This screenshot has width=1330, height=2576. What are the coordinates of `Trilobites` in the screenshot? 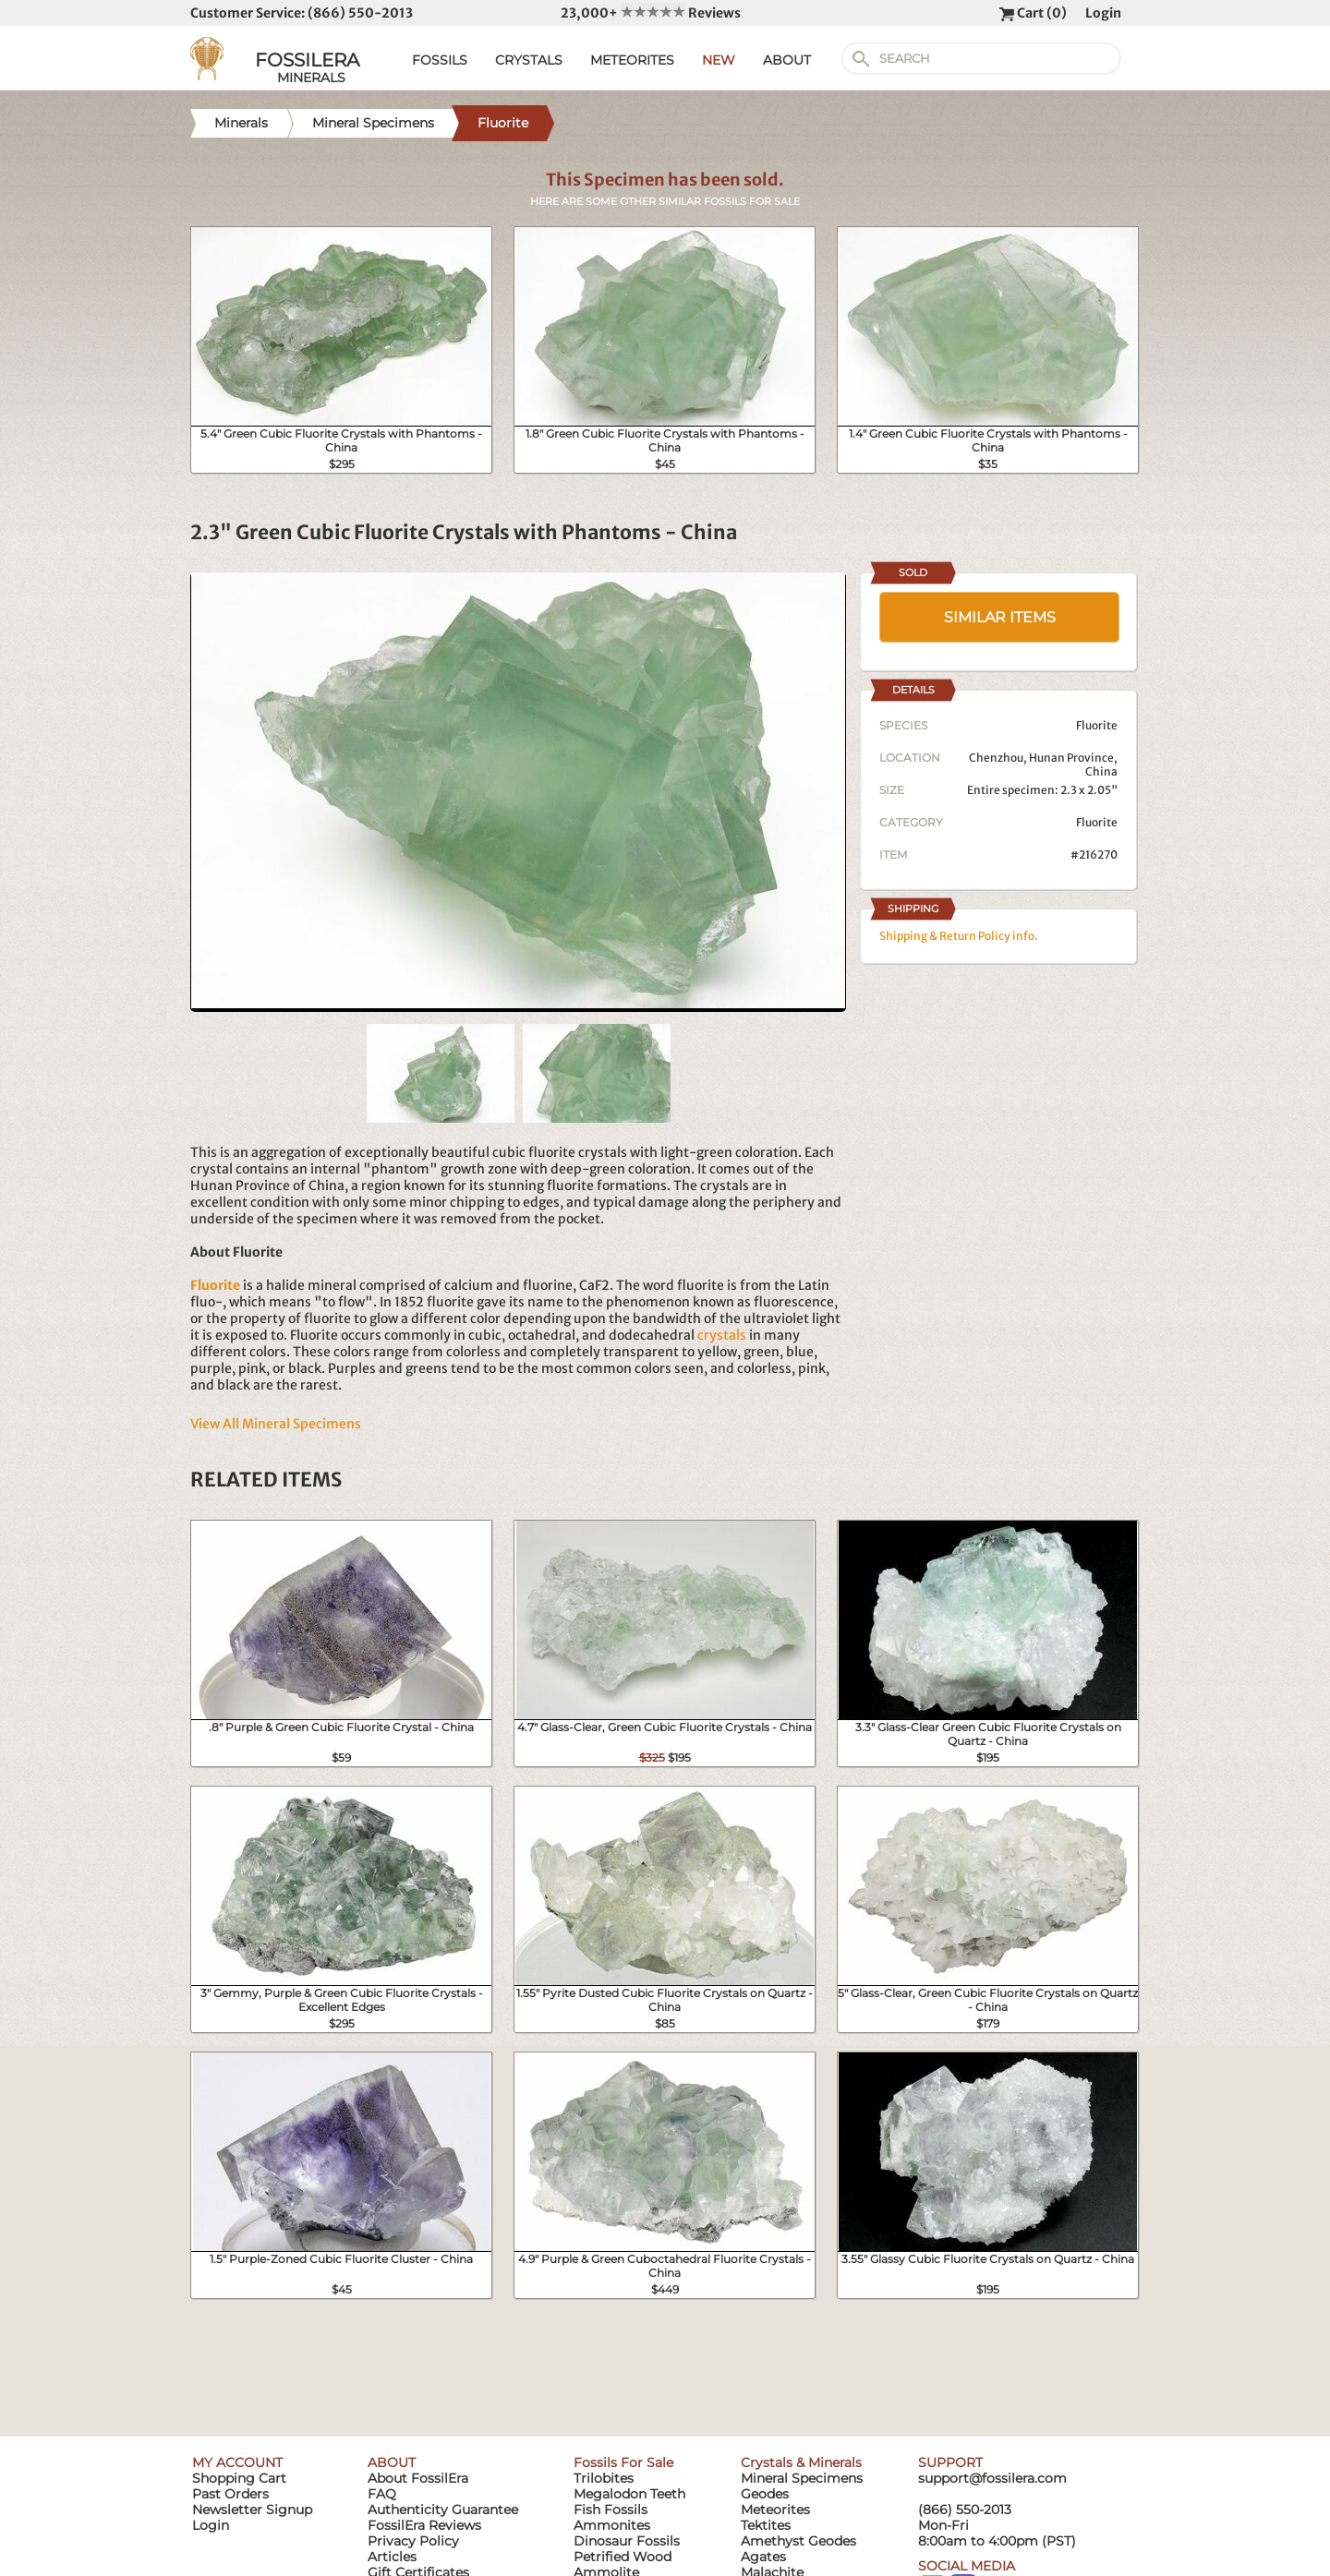 It's located at (604, 2478).